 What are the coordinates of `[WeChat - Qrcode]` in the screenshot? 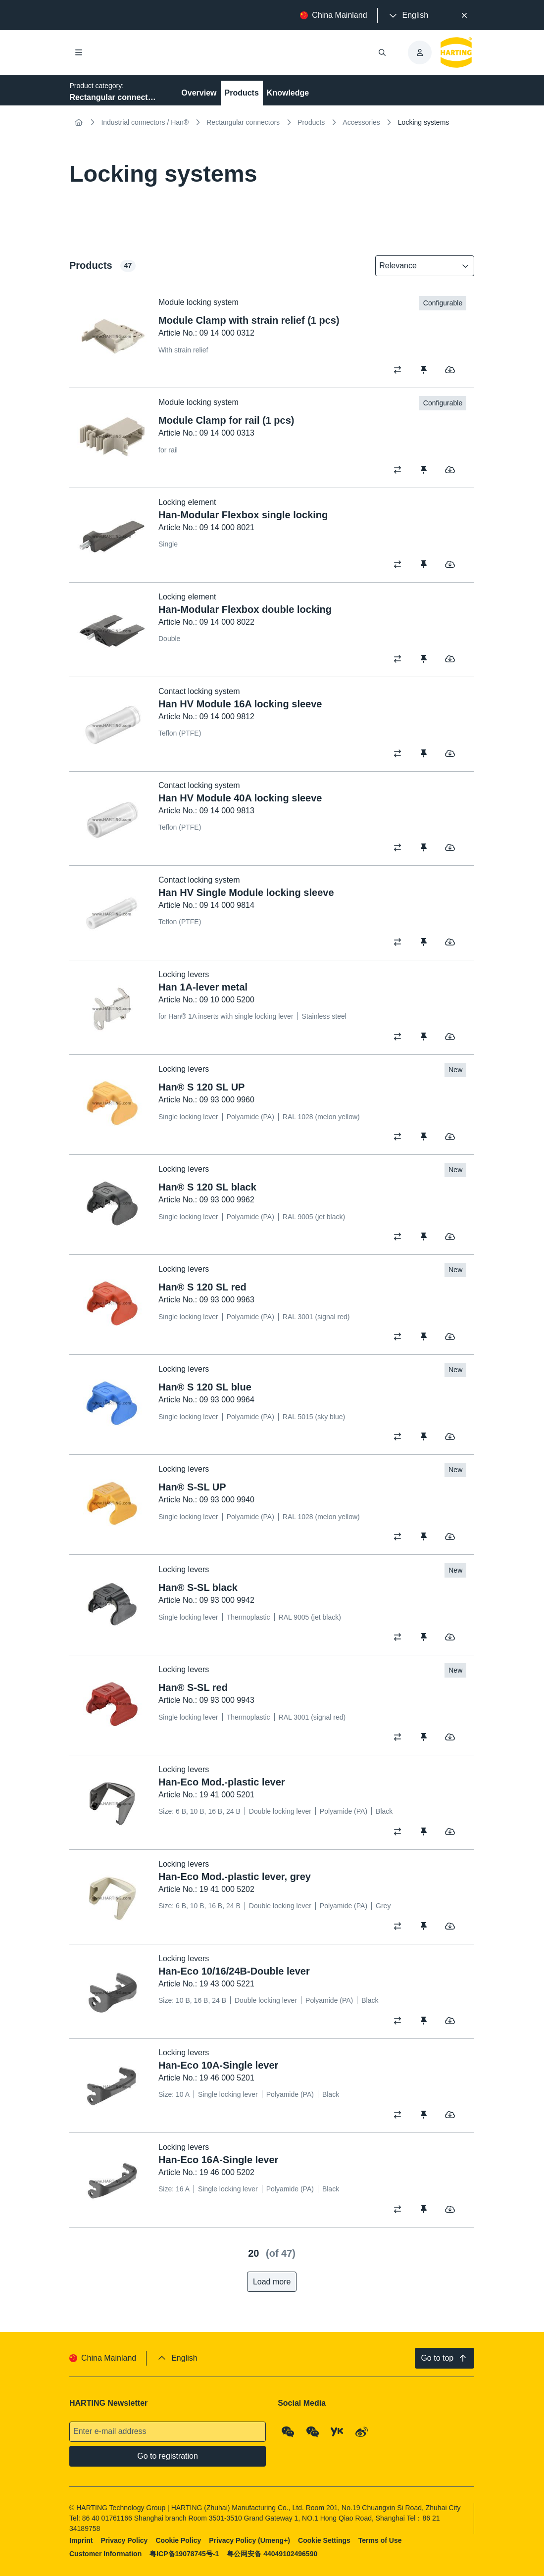 It's located at (288, 2431).